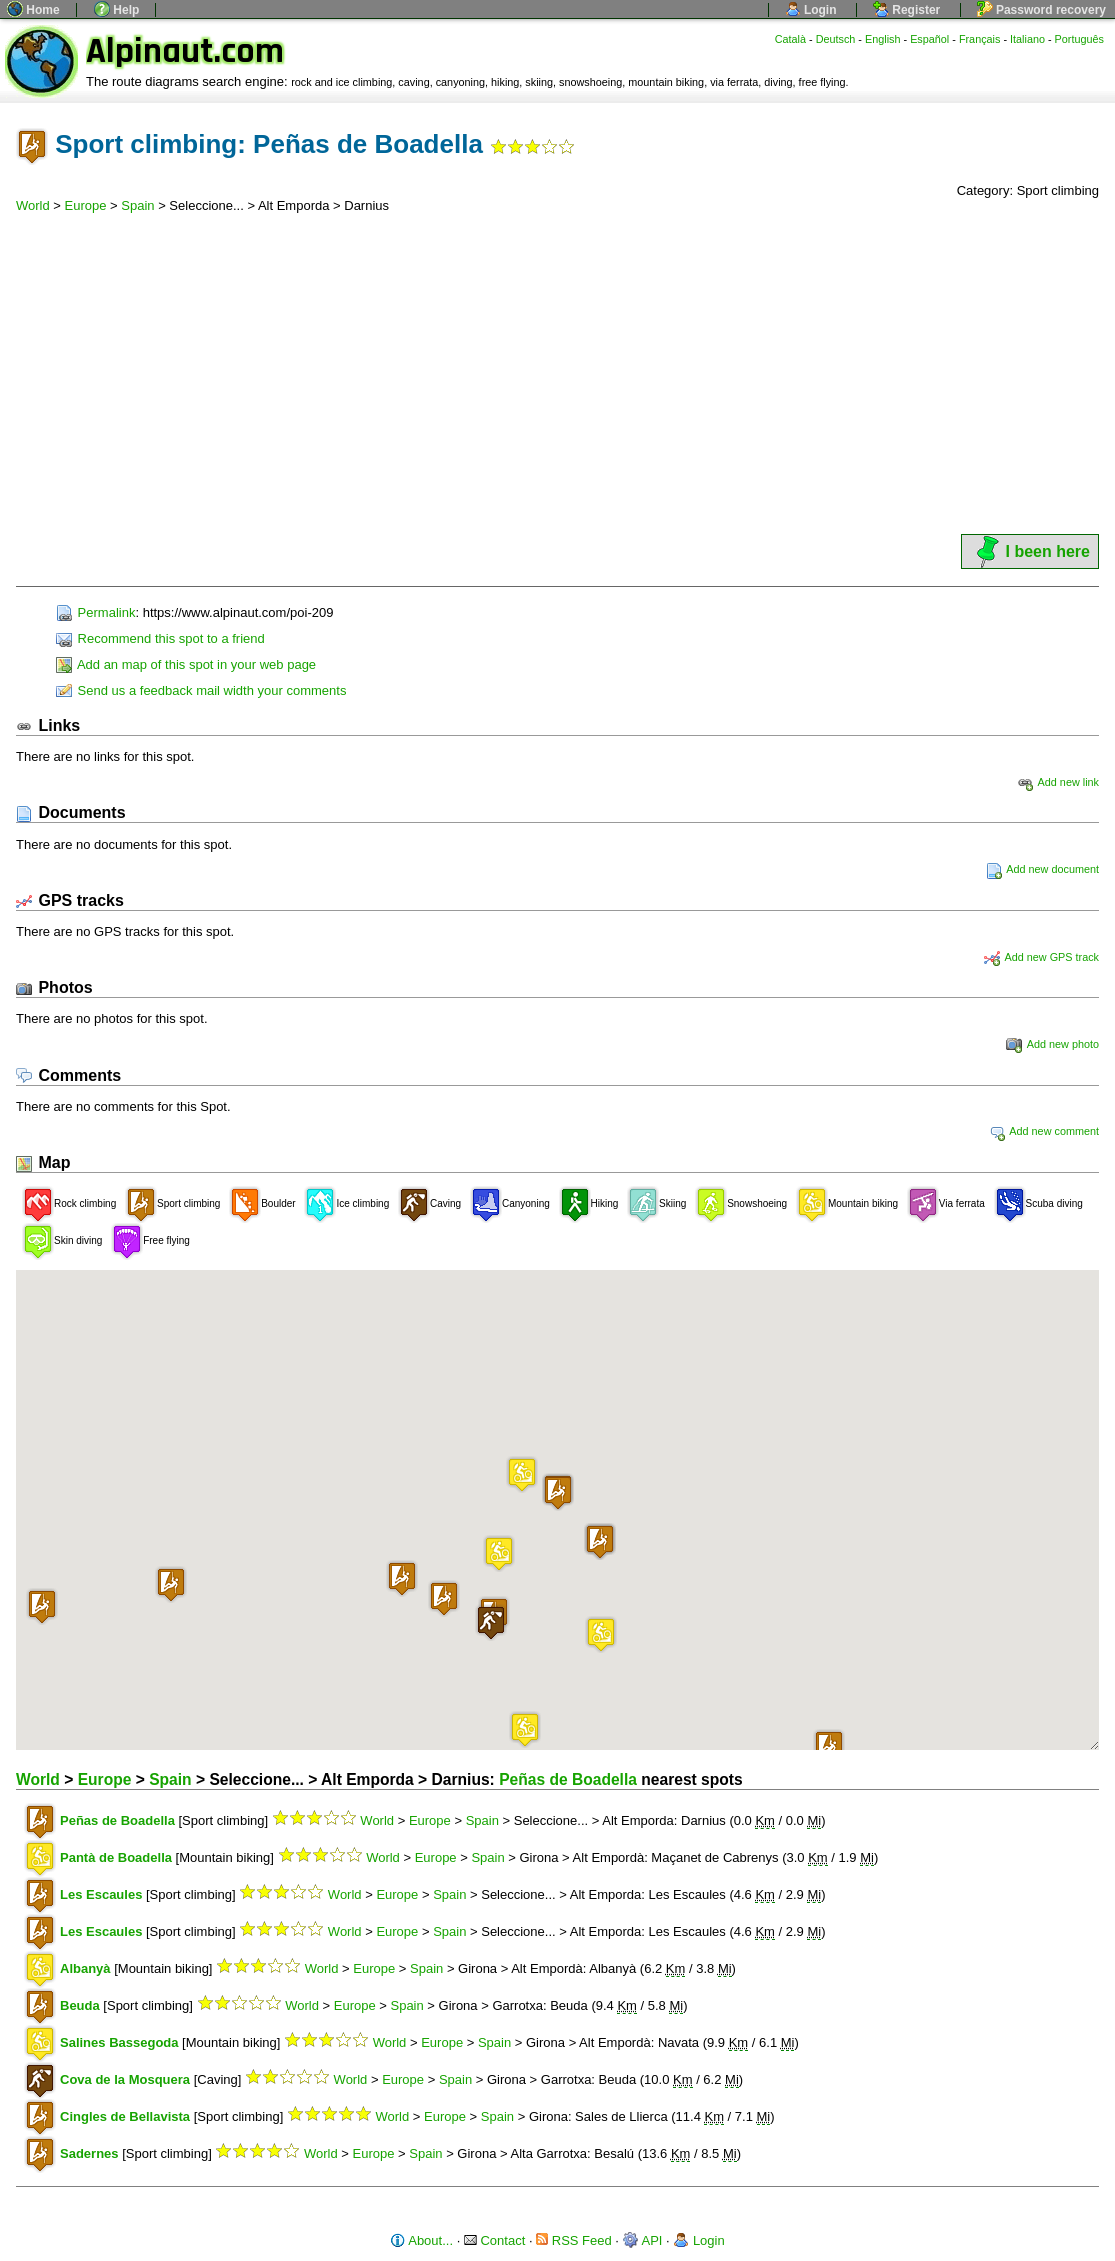  I want to click on Home, so click(33, 10).